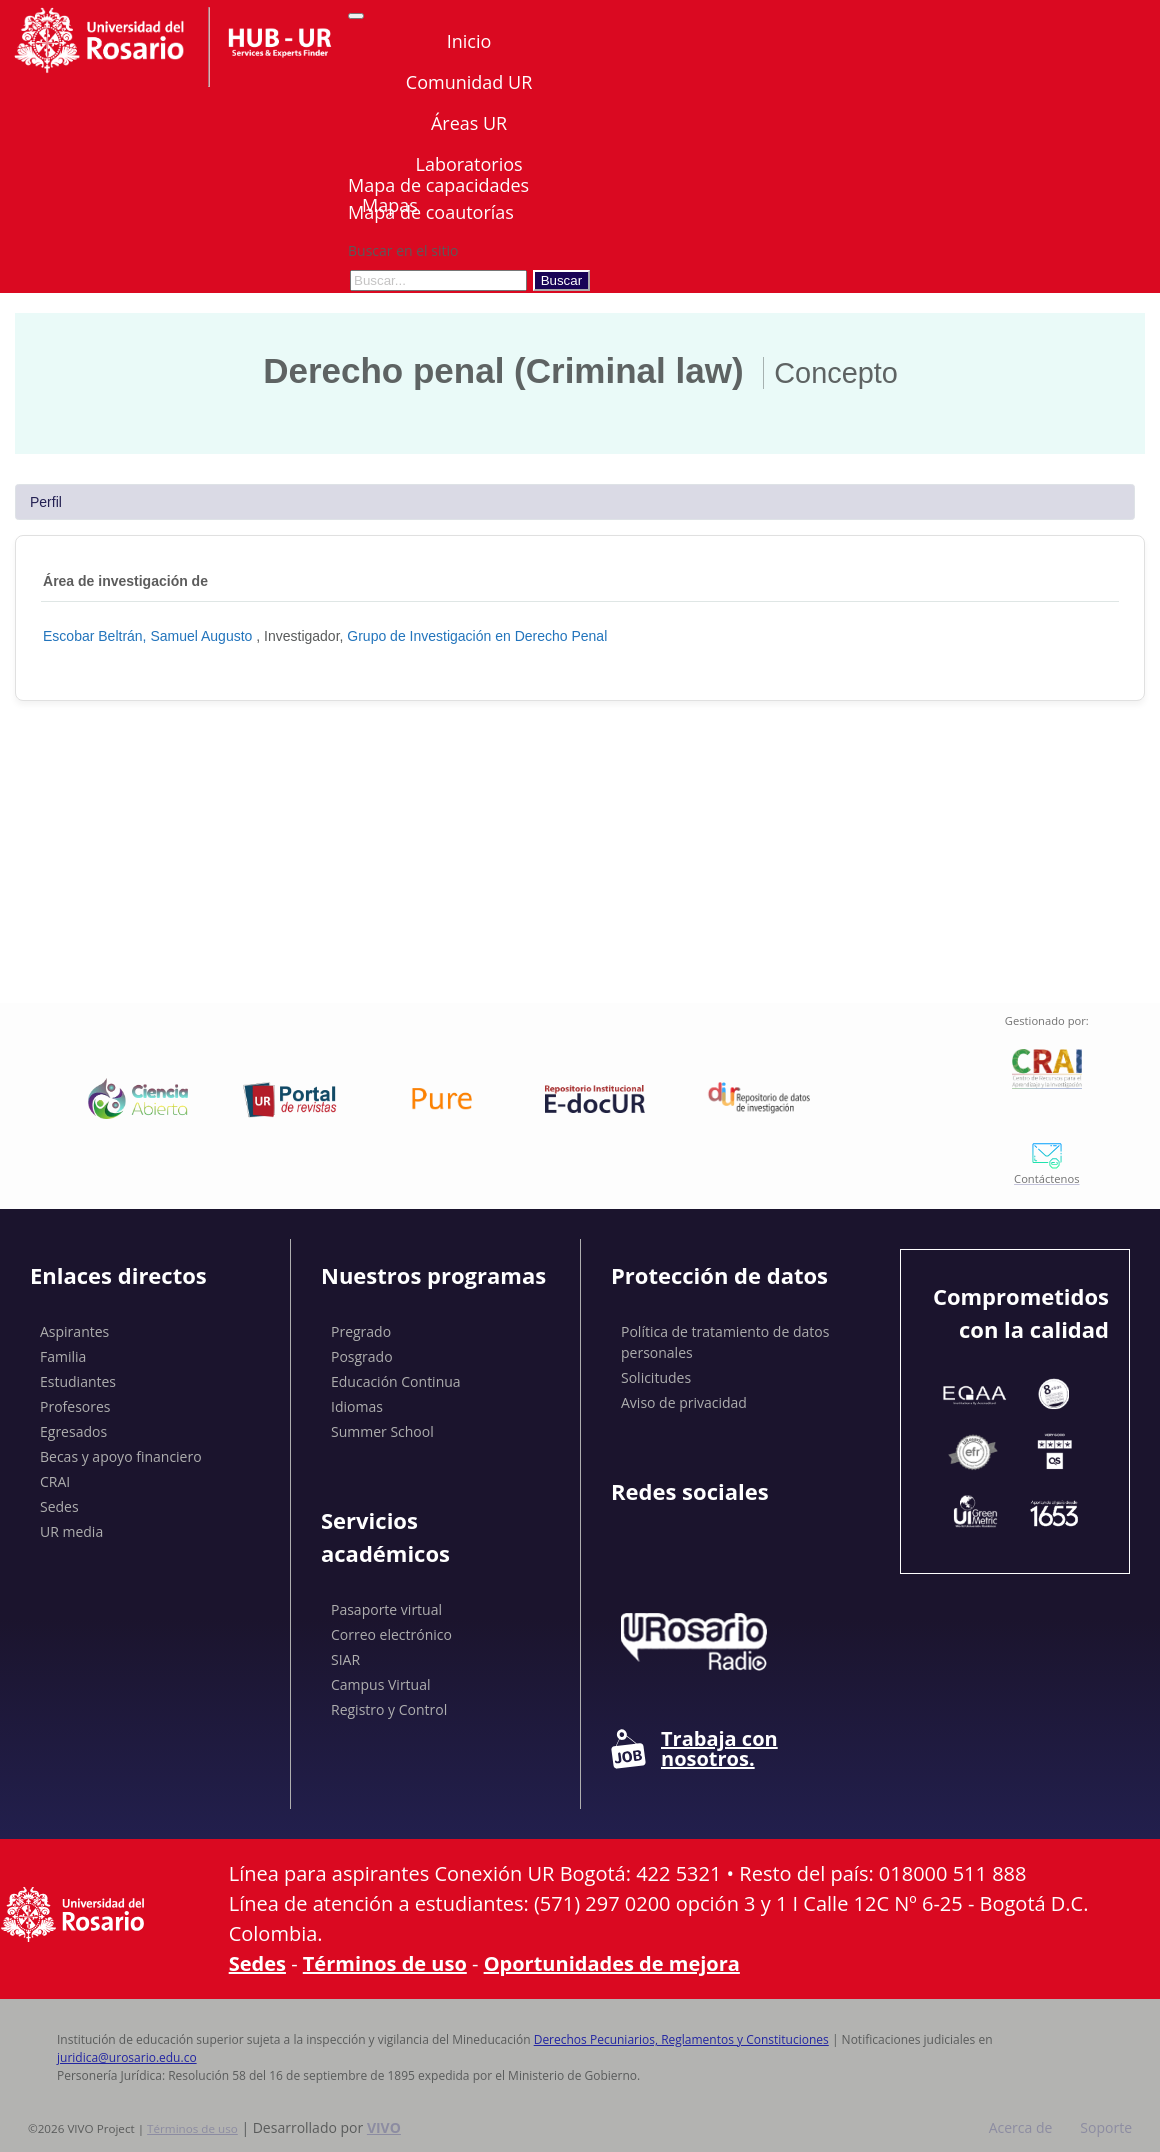  Describe the element at coordinates (431, 212) in the screenshot. I see `Mapa de coautorías` at that location.